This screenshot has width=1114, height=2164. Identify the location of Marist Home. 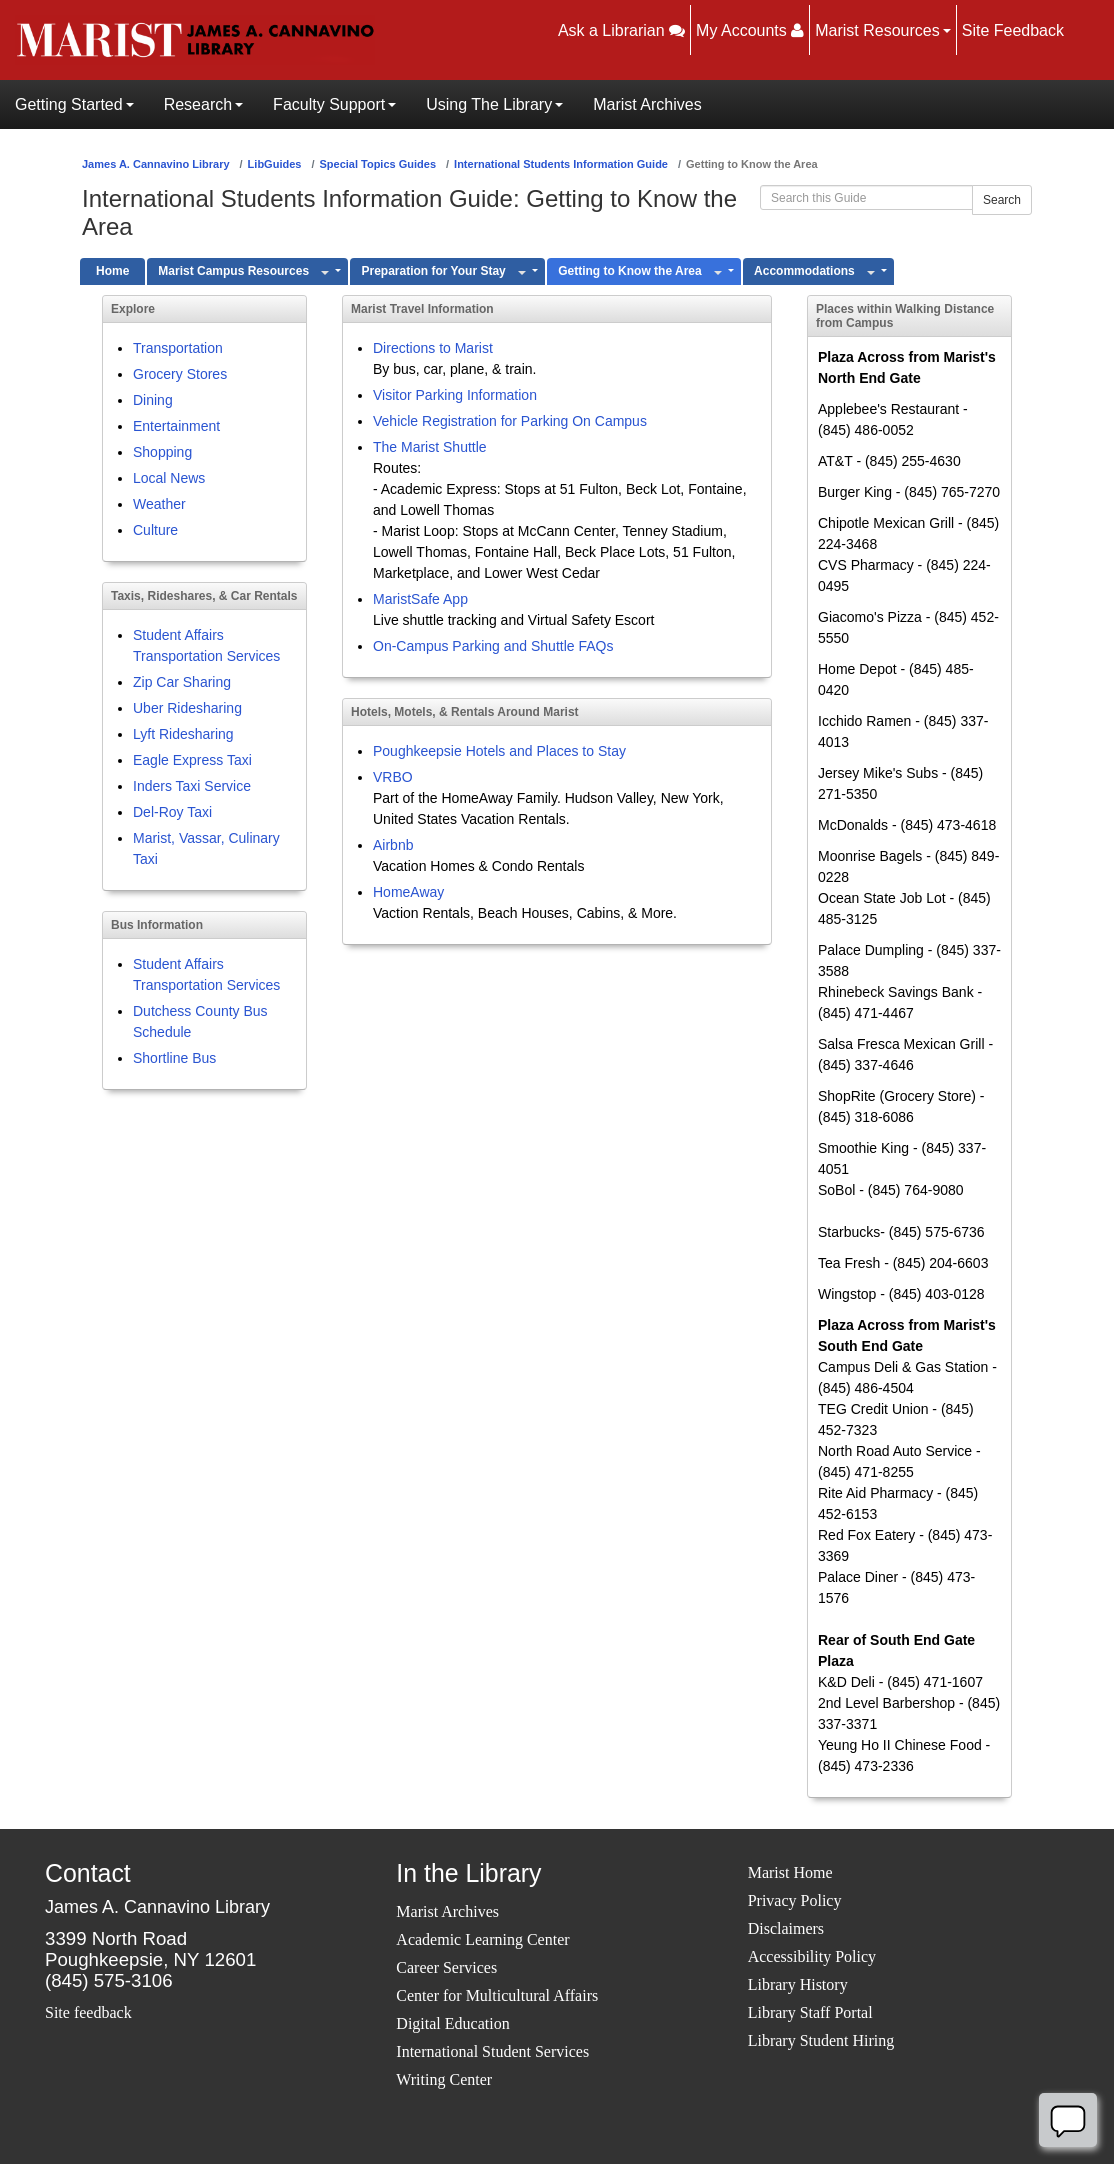
(790, 1872).